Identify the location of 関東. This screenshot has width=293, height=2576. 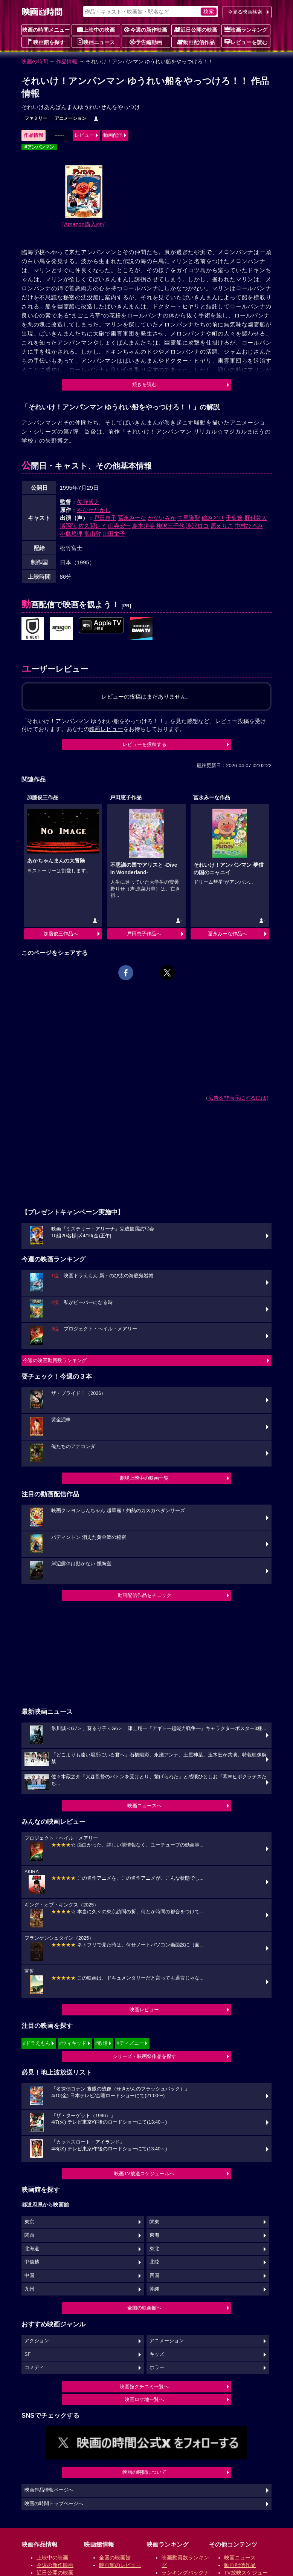
(154, 2222).